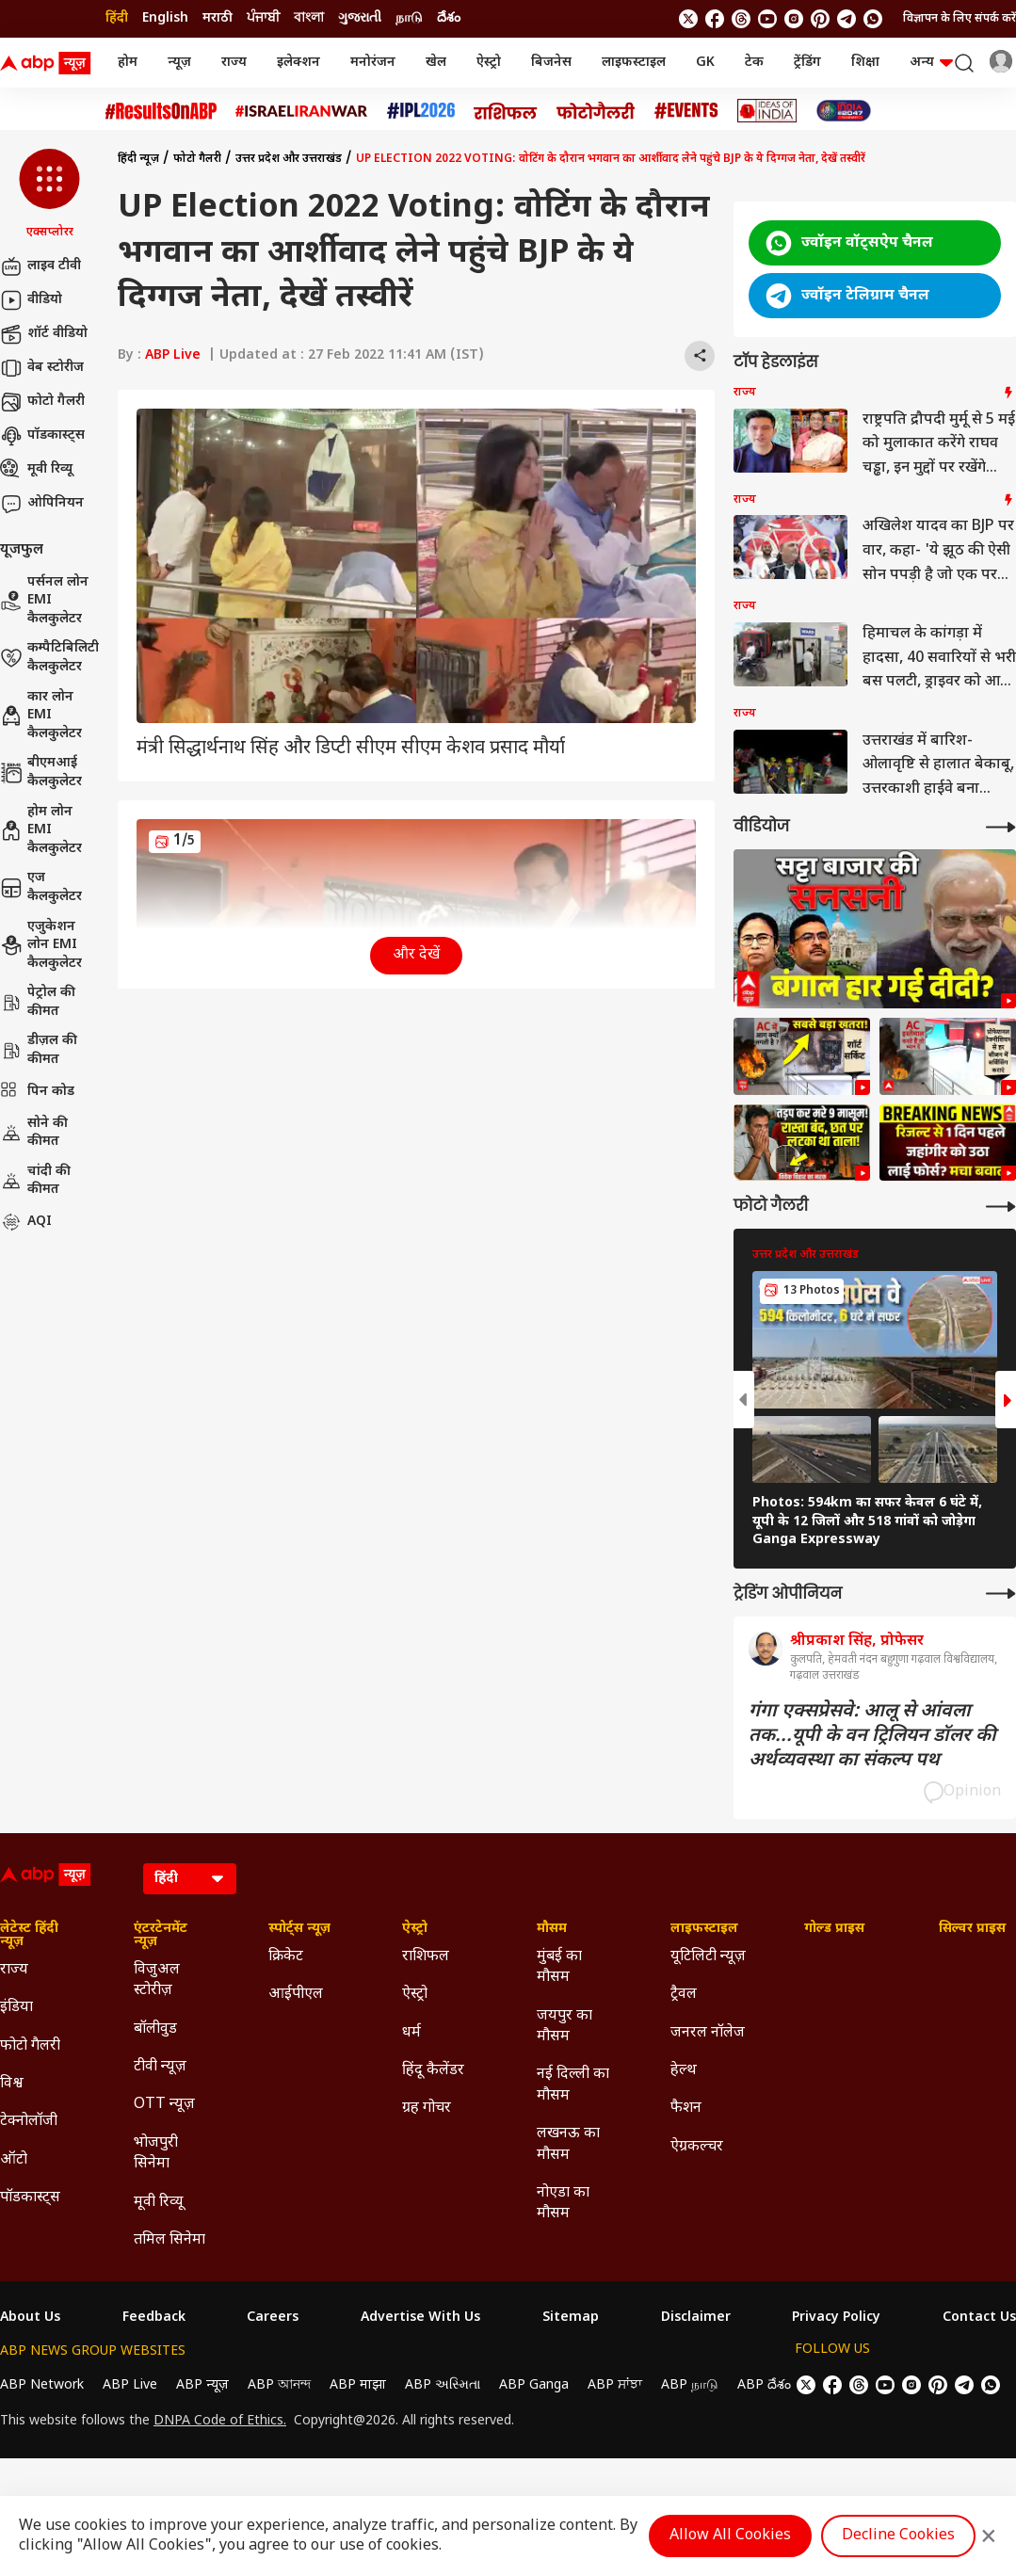  I want to click on ABP Ganga, so click(534, 2385).